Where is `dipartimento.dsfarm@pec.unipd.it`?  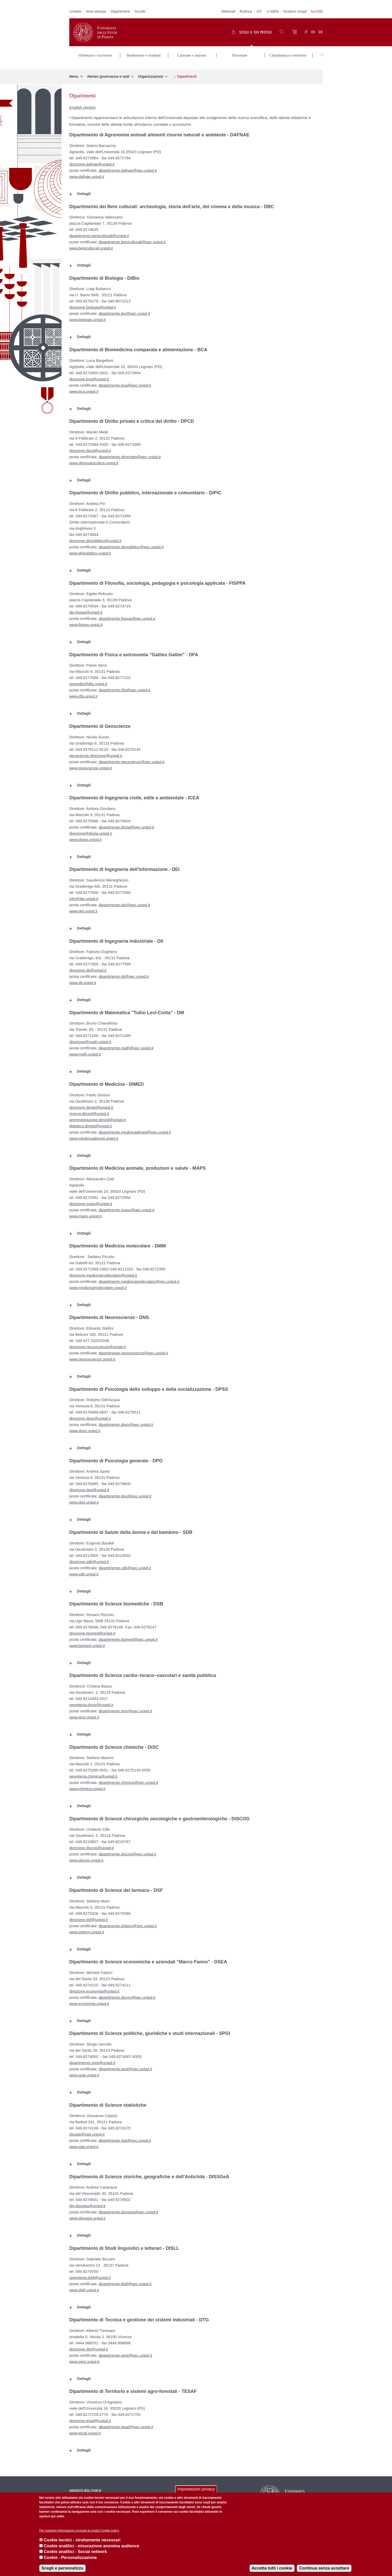 dipartimento.dsfarm@pec.unipd.it is located at coordinates (128, 1923).